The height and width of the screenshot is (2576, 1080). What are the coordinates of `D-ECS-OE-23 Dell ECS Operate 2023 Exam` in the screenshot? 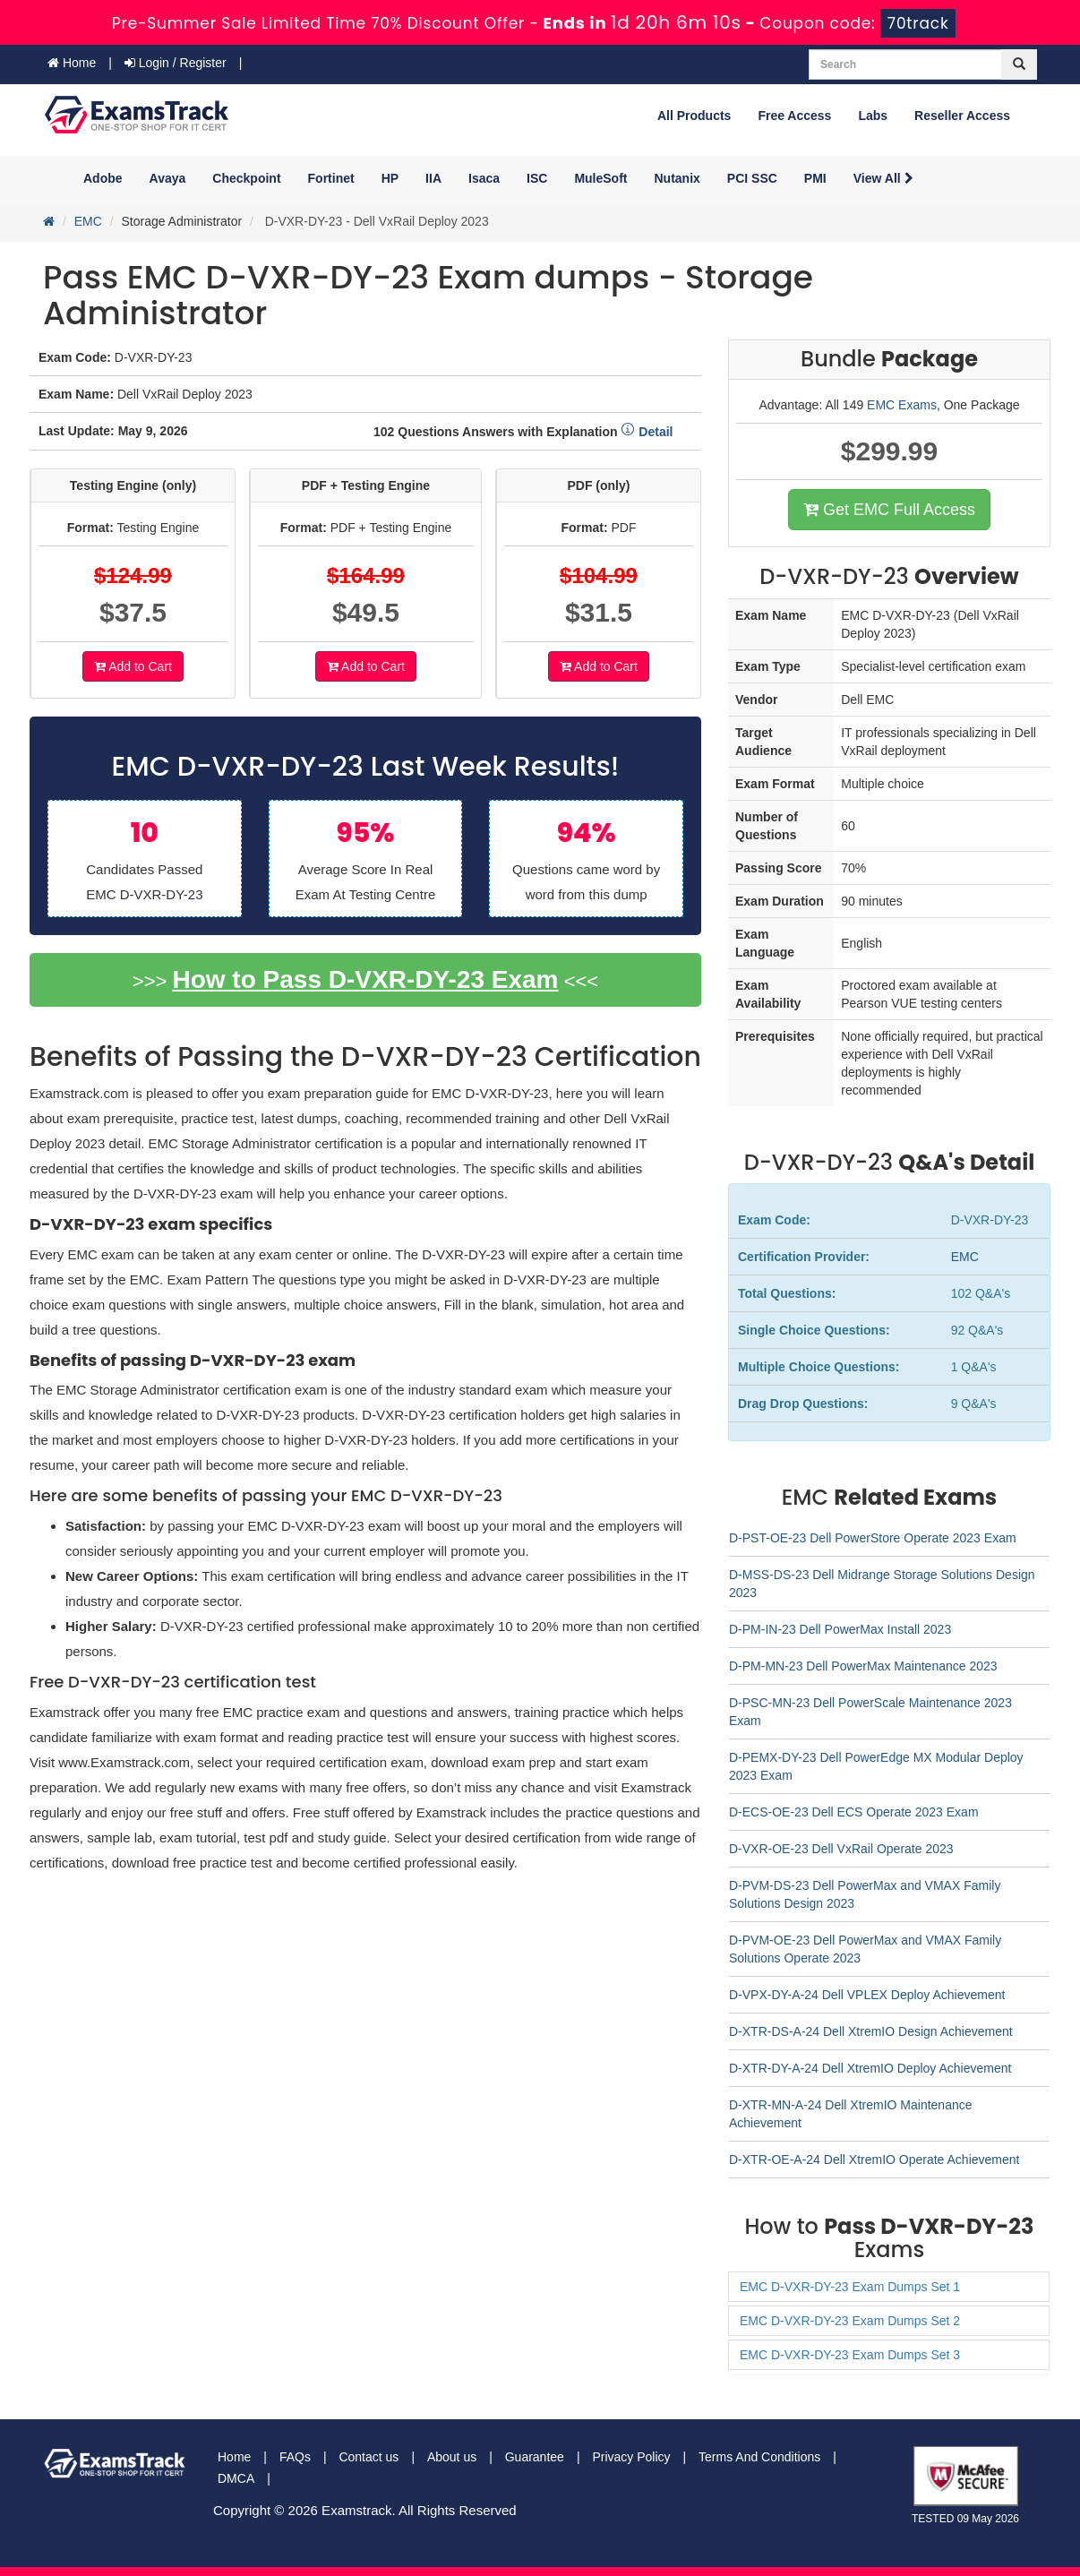 It's located at (854, 1812).